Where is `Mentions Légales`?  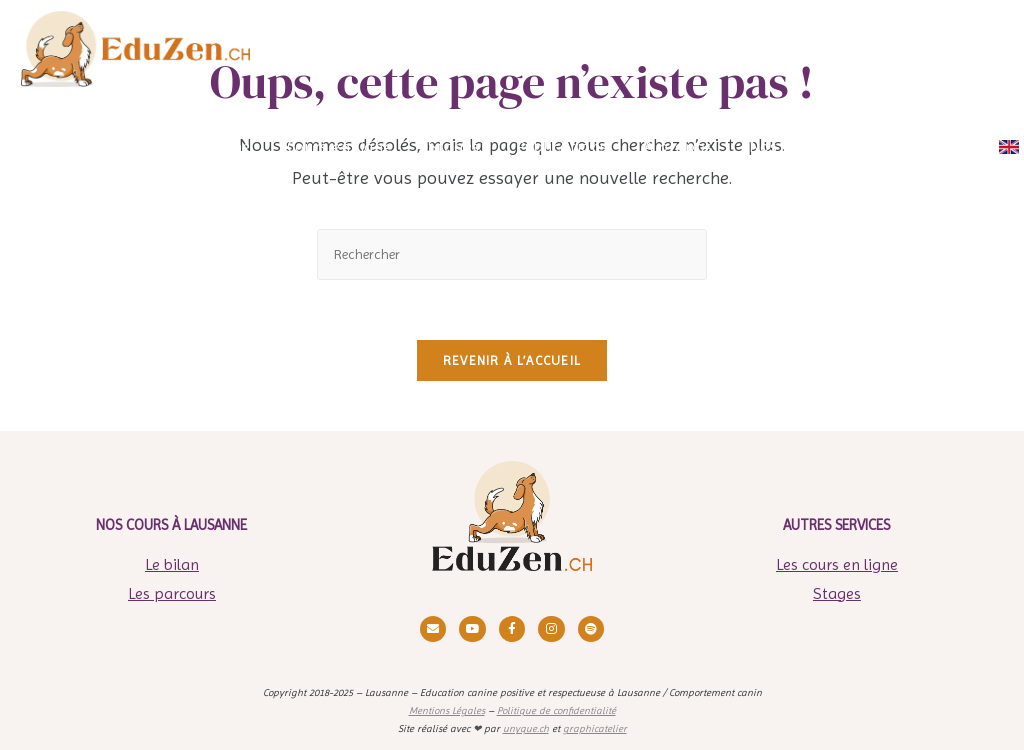
Mentions Légales is located at coordinates (447, 710).